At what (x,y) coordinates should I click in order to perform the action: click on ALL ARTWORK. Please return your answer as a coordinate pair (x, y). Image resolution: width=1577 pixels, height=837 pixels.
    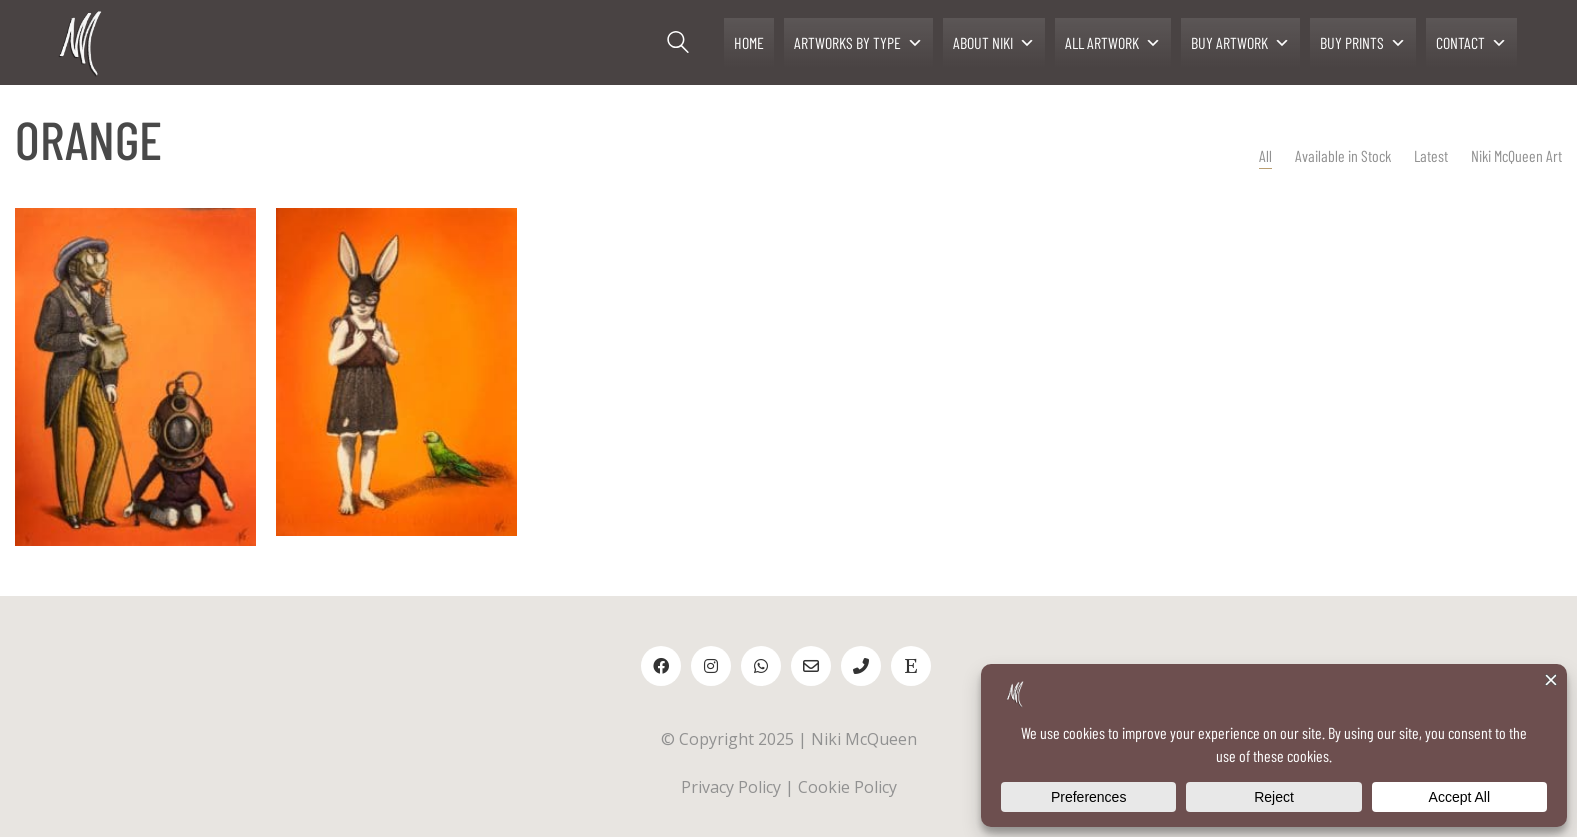
    Looking at the image, I should click on (1113, 43).